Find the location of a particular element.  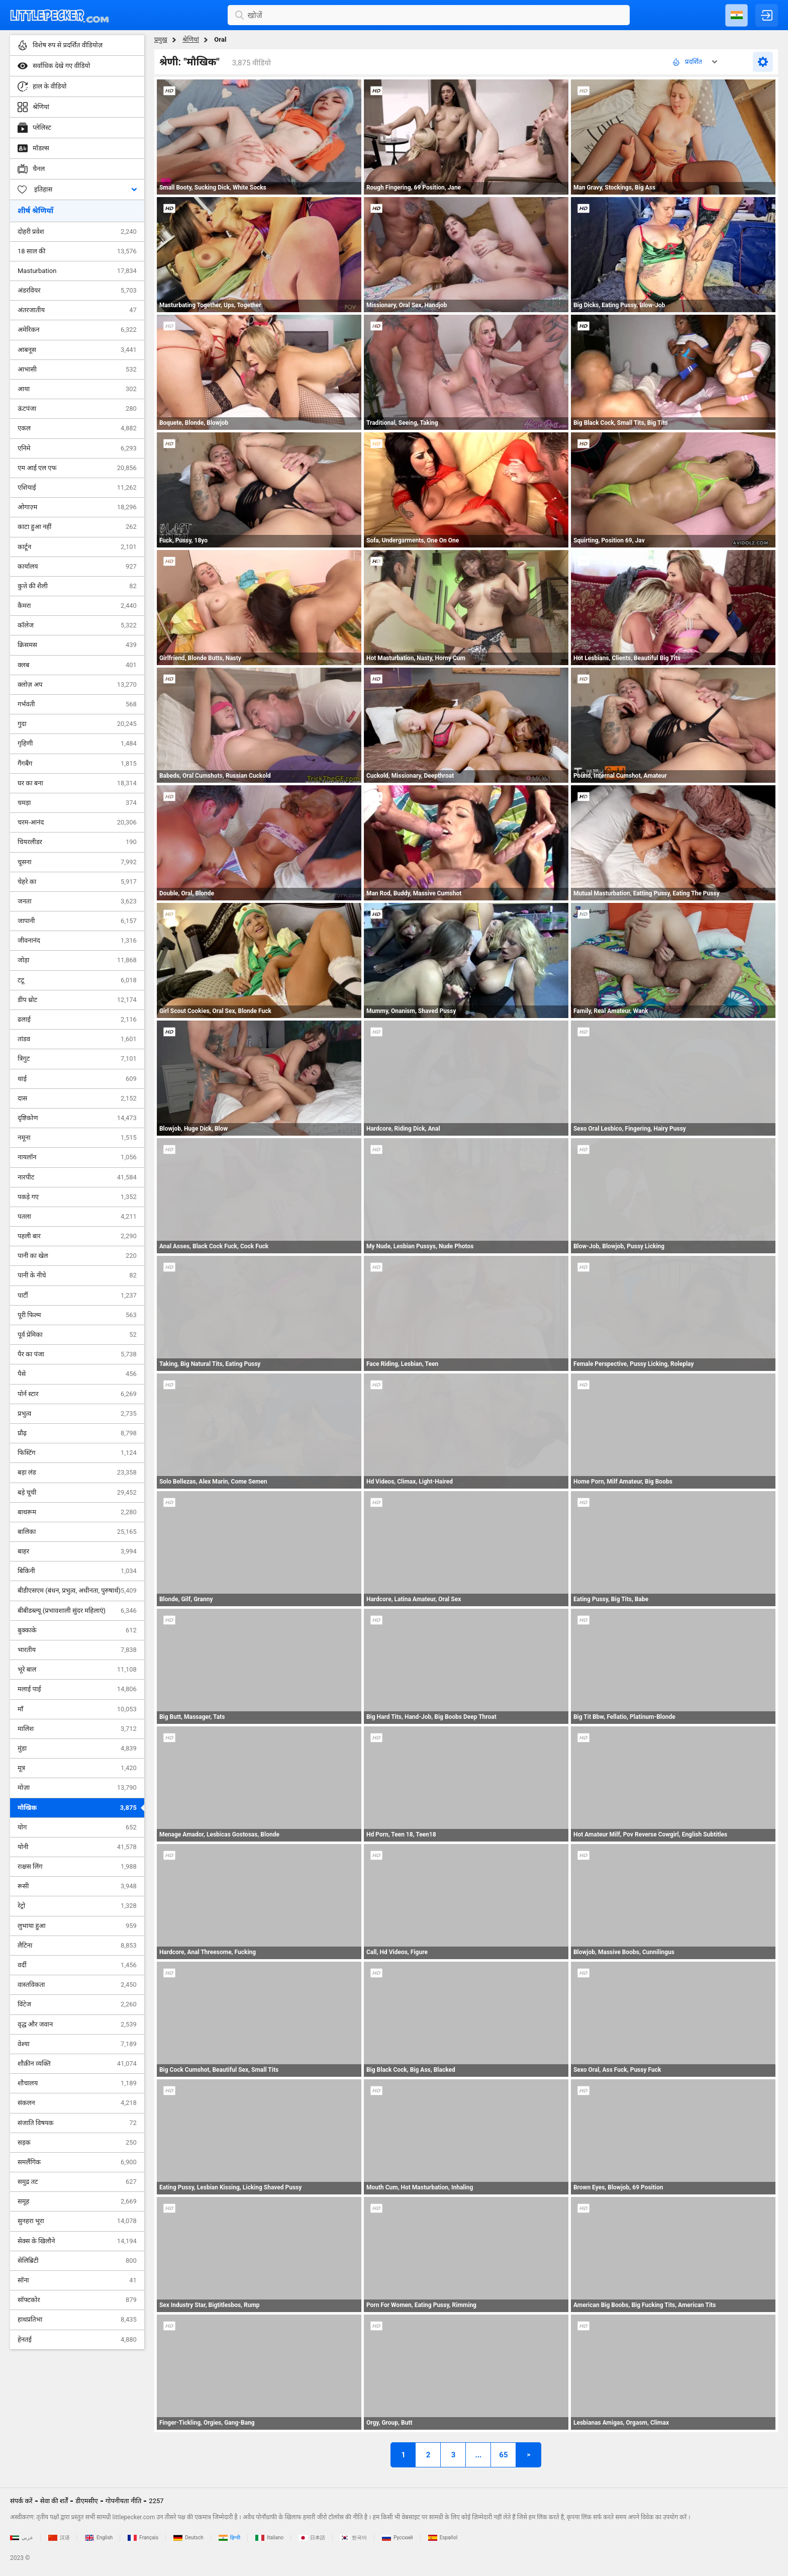

ढलाई is located at coordinates (77, 1019).